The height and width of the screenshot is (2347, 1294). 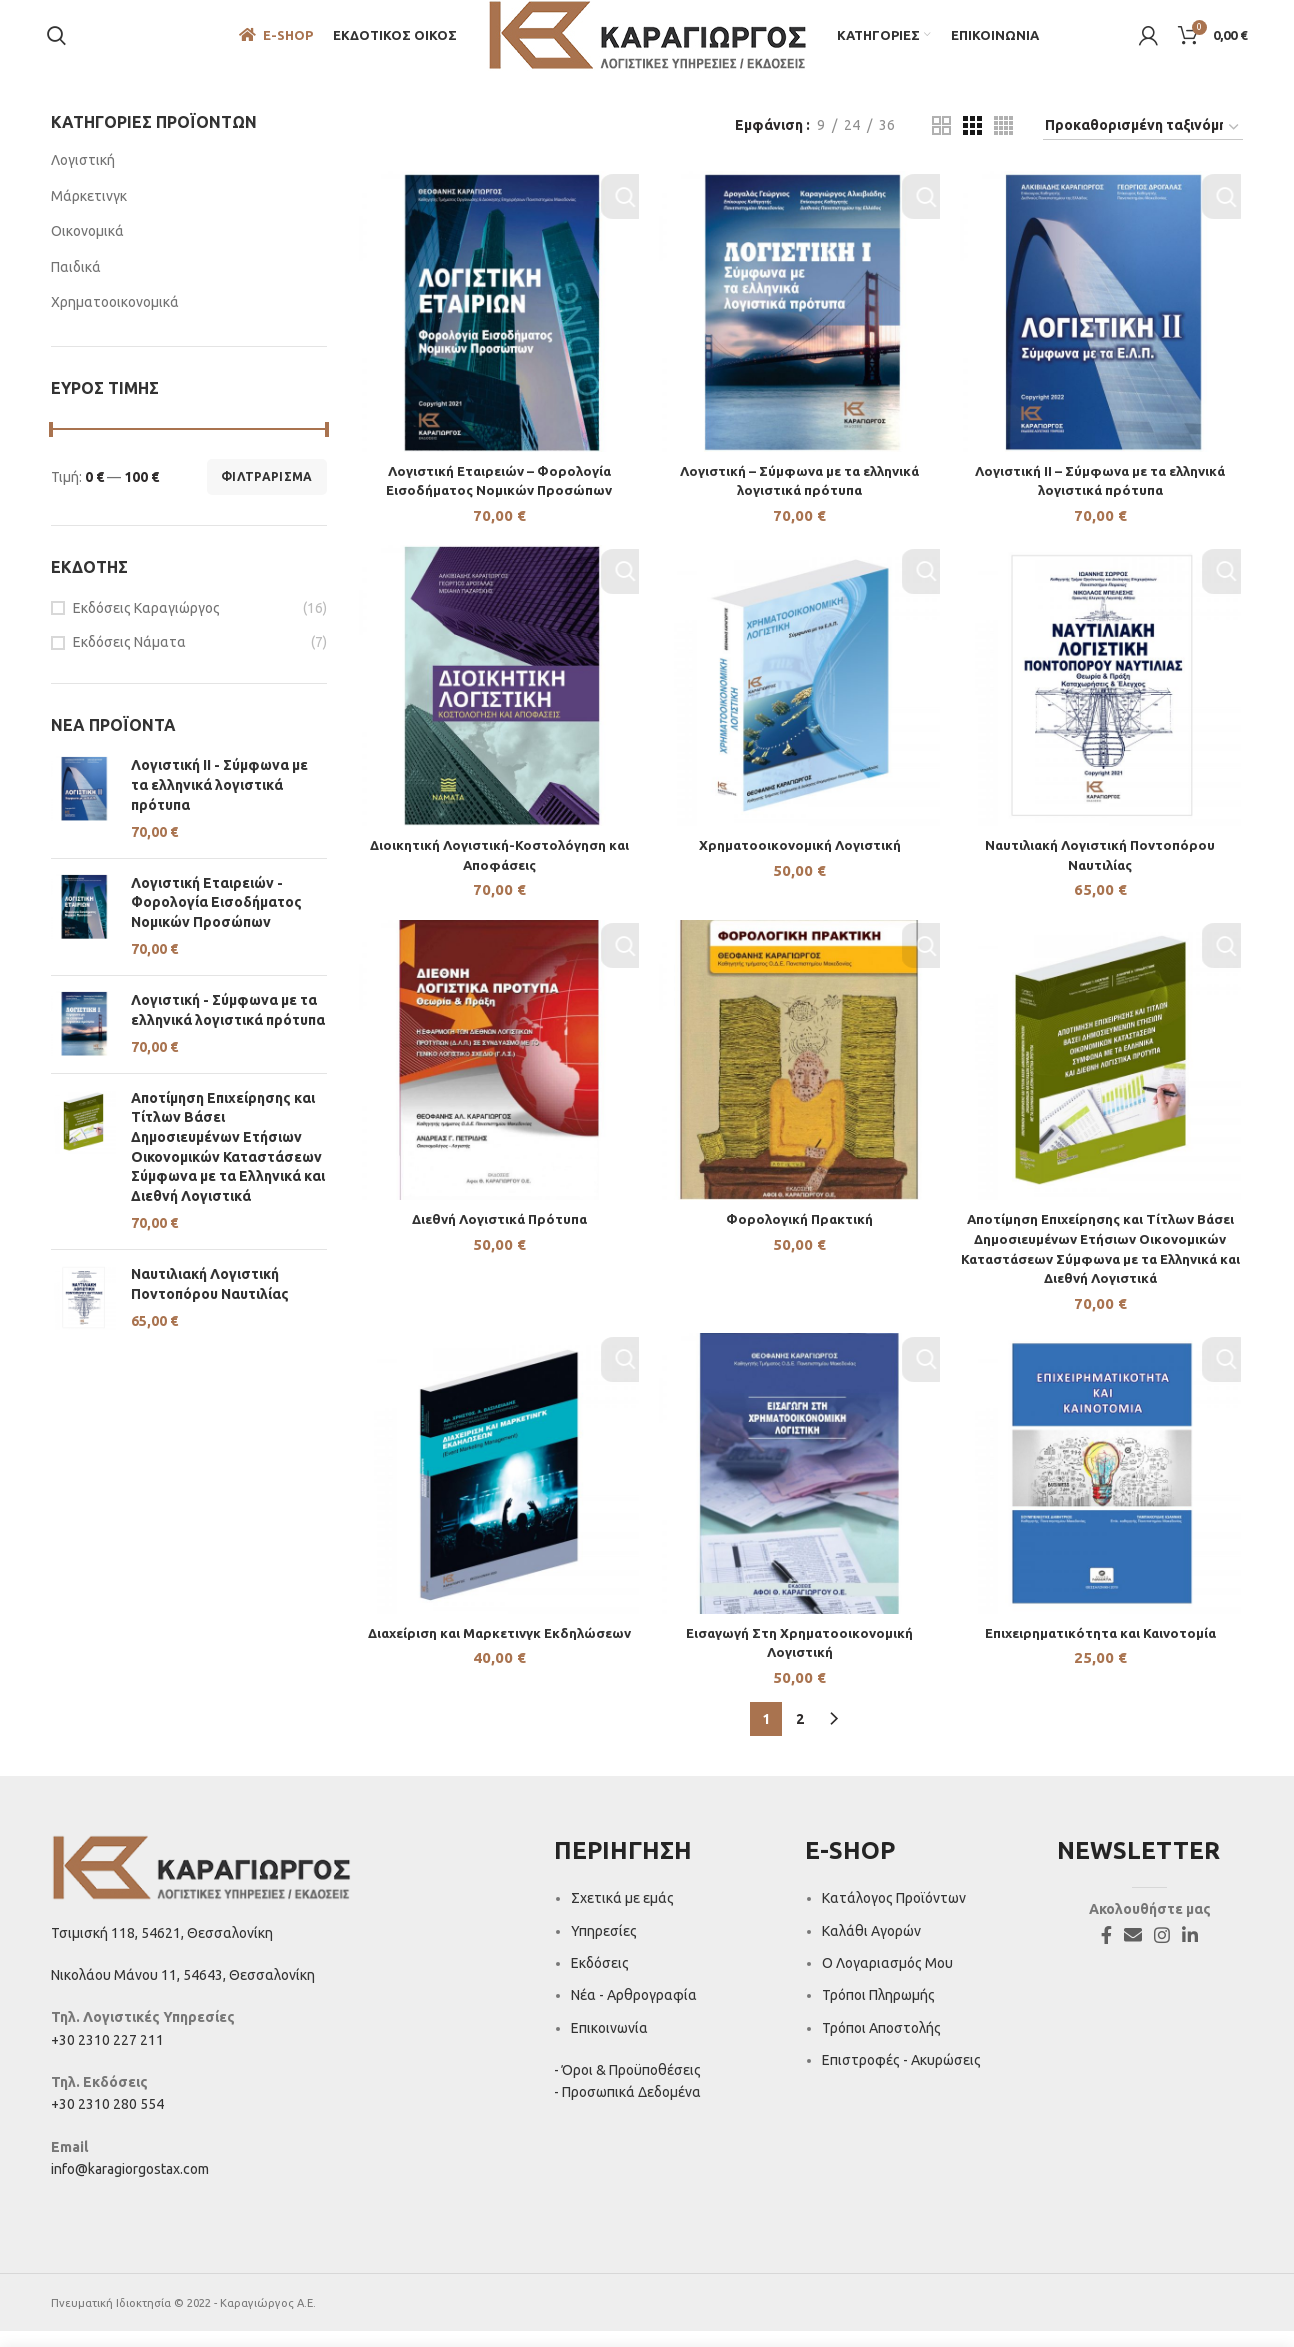 I want to click on Εκδόσεις Καραγιώργος, so click(x=146, y=622).